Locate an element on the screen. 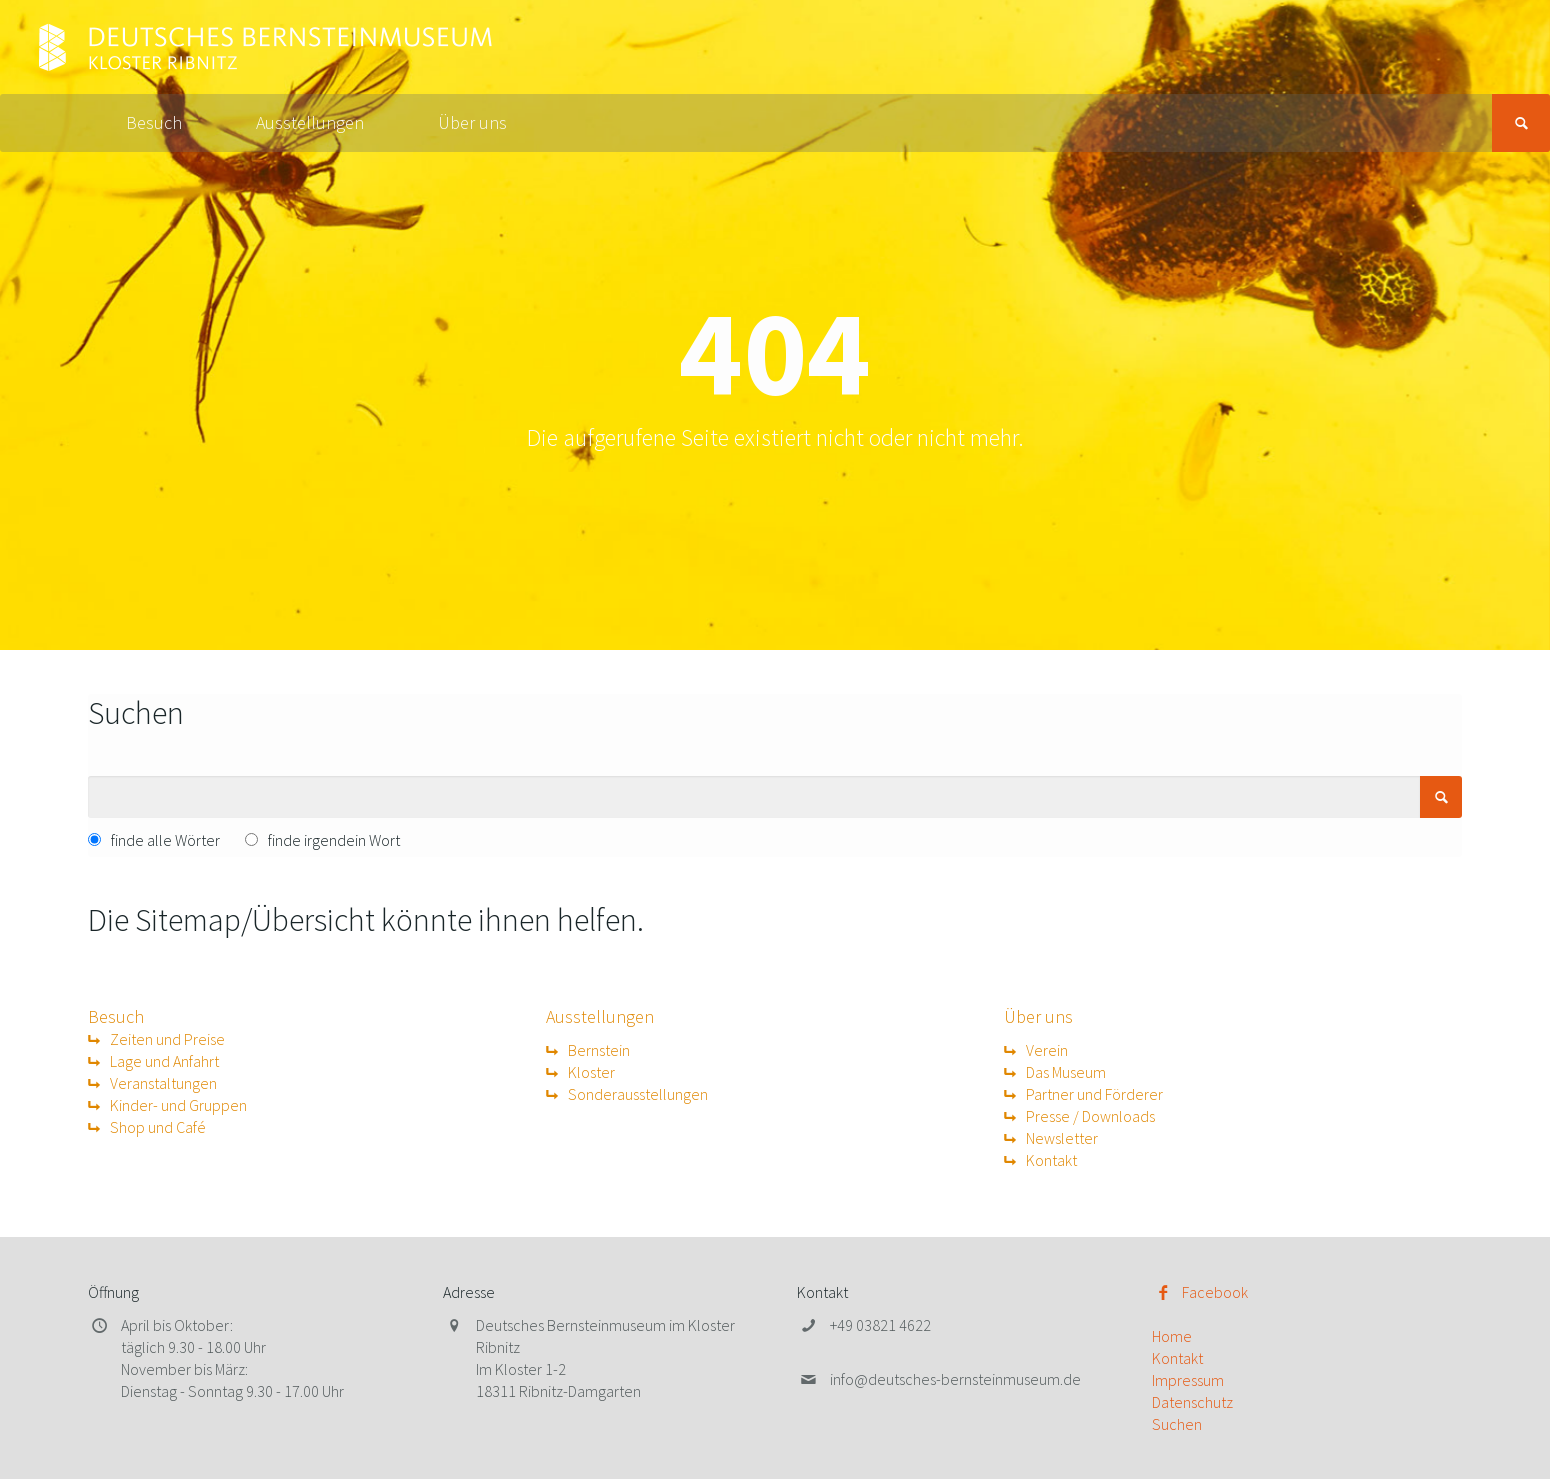 The image size is (1550, 1479). Datenschutz [menuitem] is located at coordinates (1192, 1402).